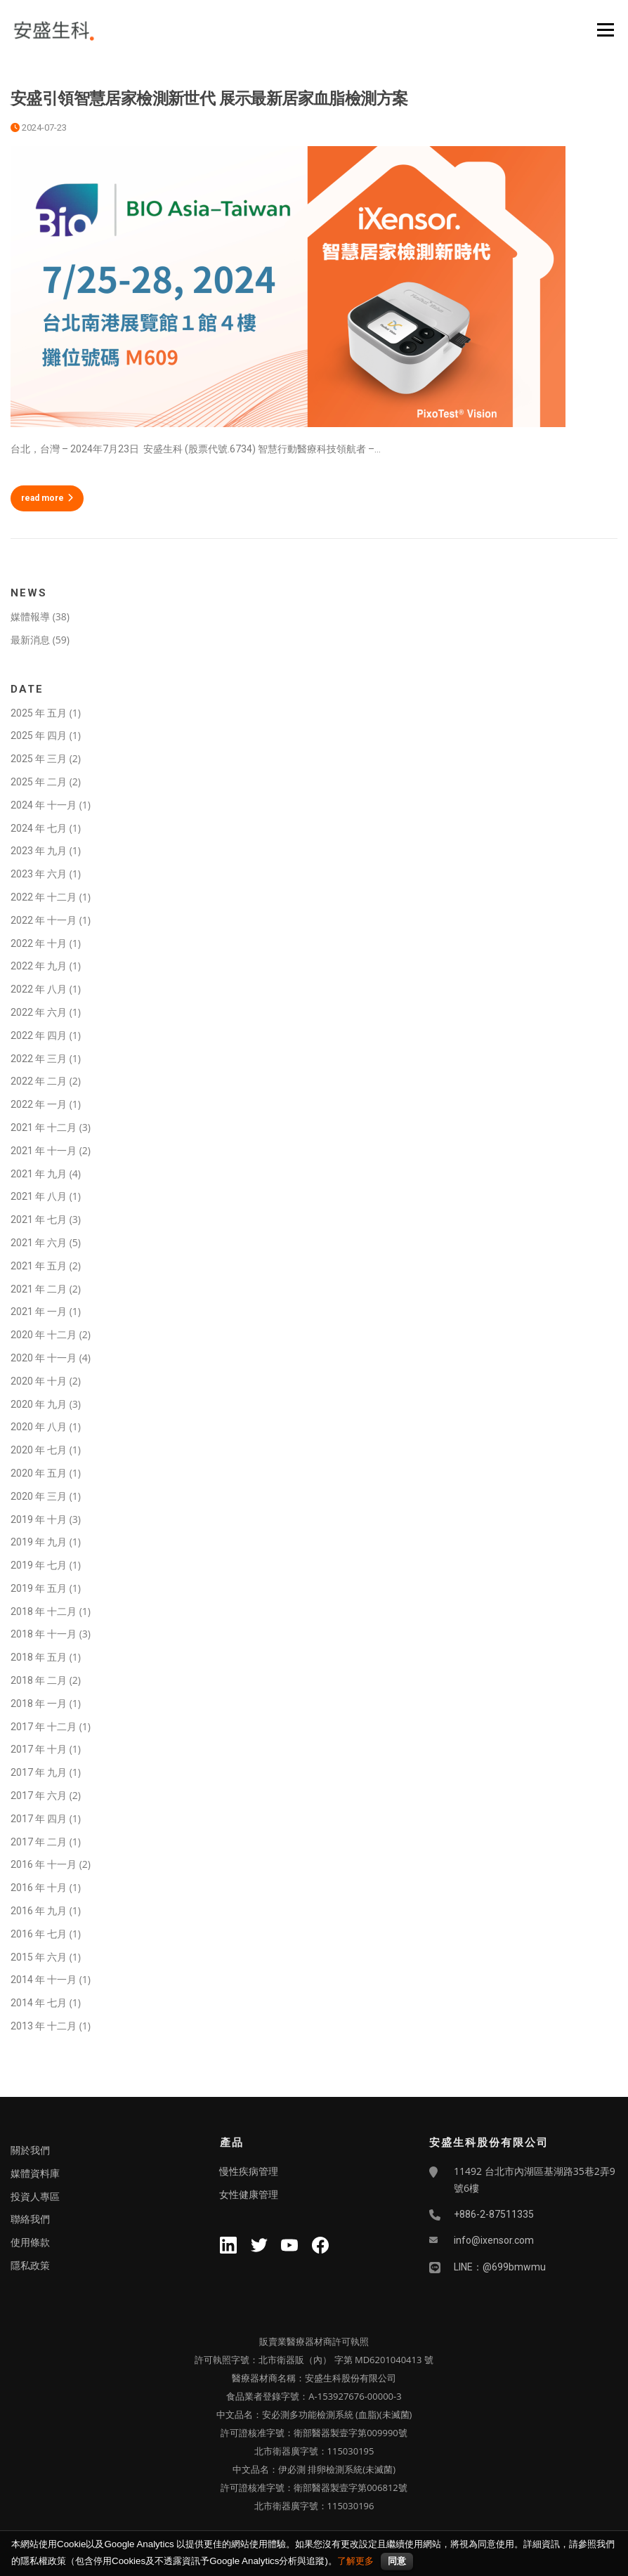  Describe the element at coordinates (39, 1496) in the screenshot. I see `2020 年 三月` at that location.